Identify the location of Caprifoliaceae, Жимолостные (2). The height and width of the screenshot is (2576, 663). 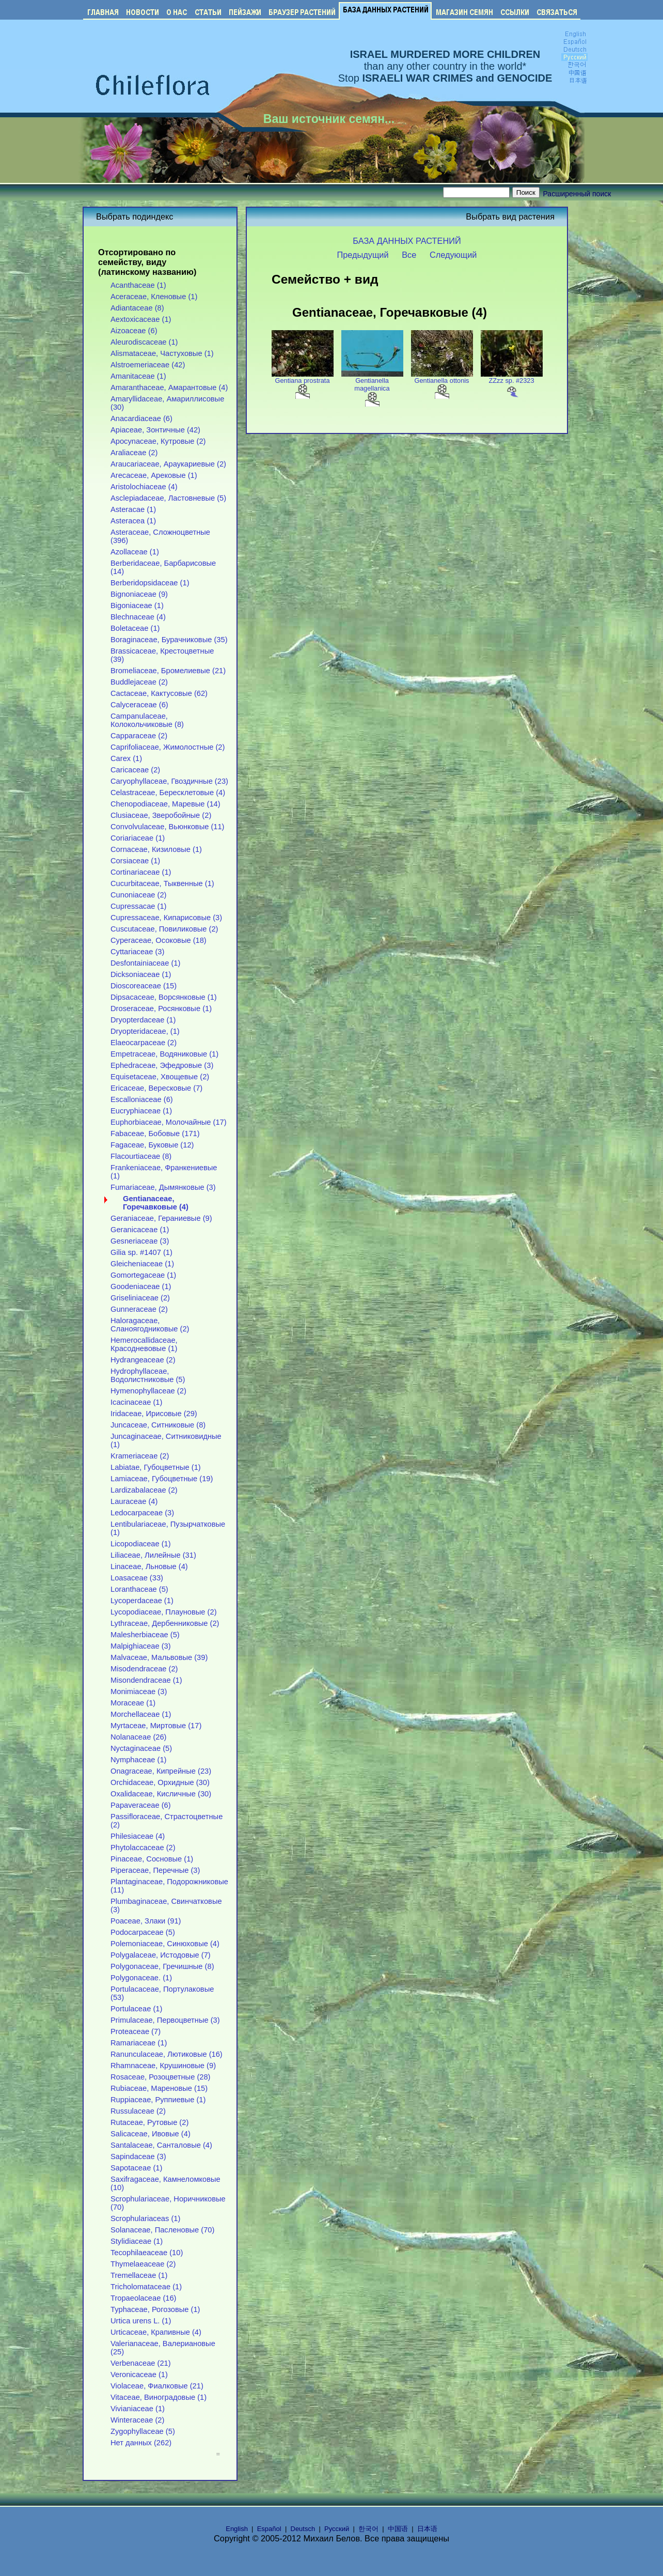
(167, 747).